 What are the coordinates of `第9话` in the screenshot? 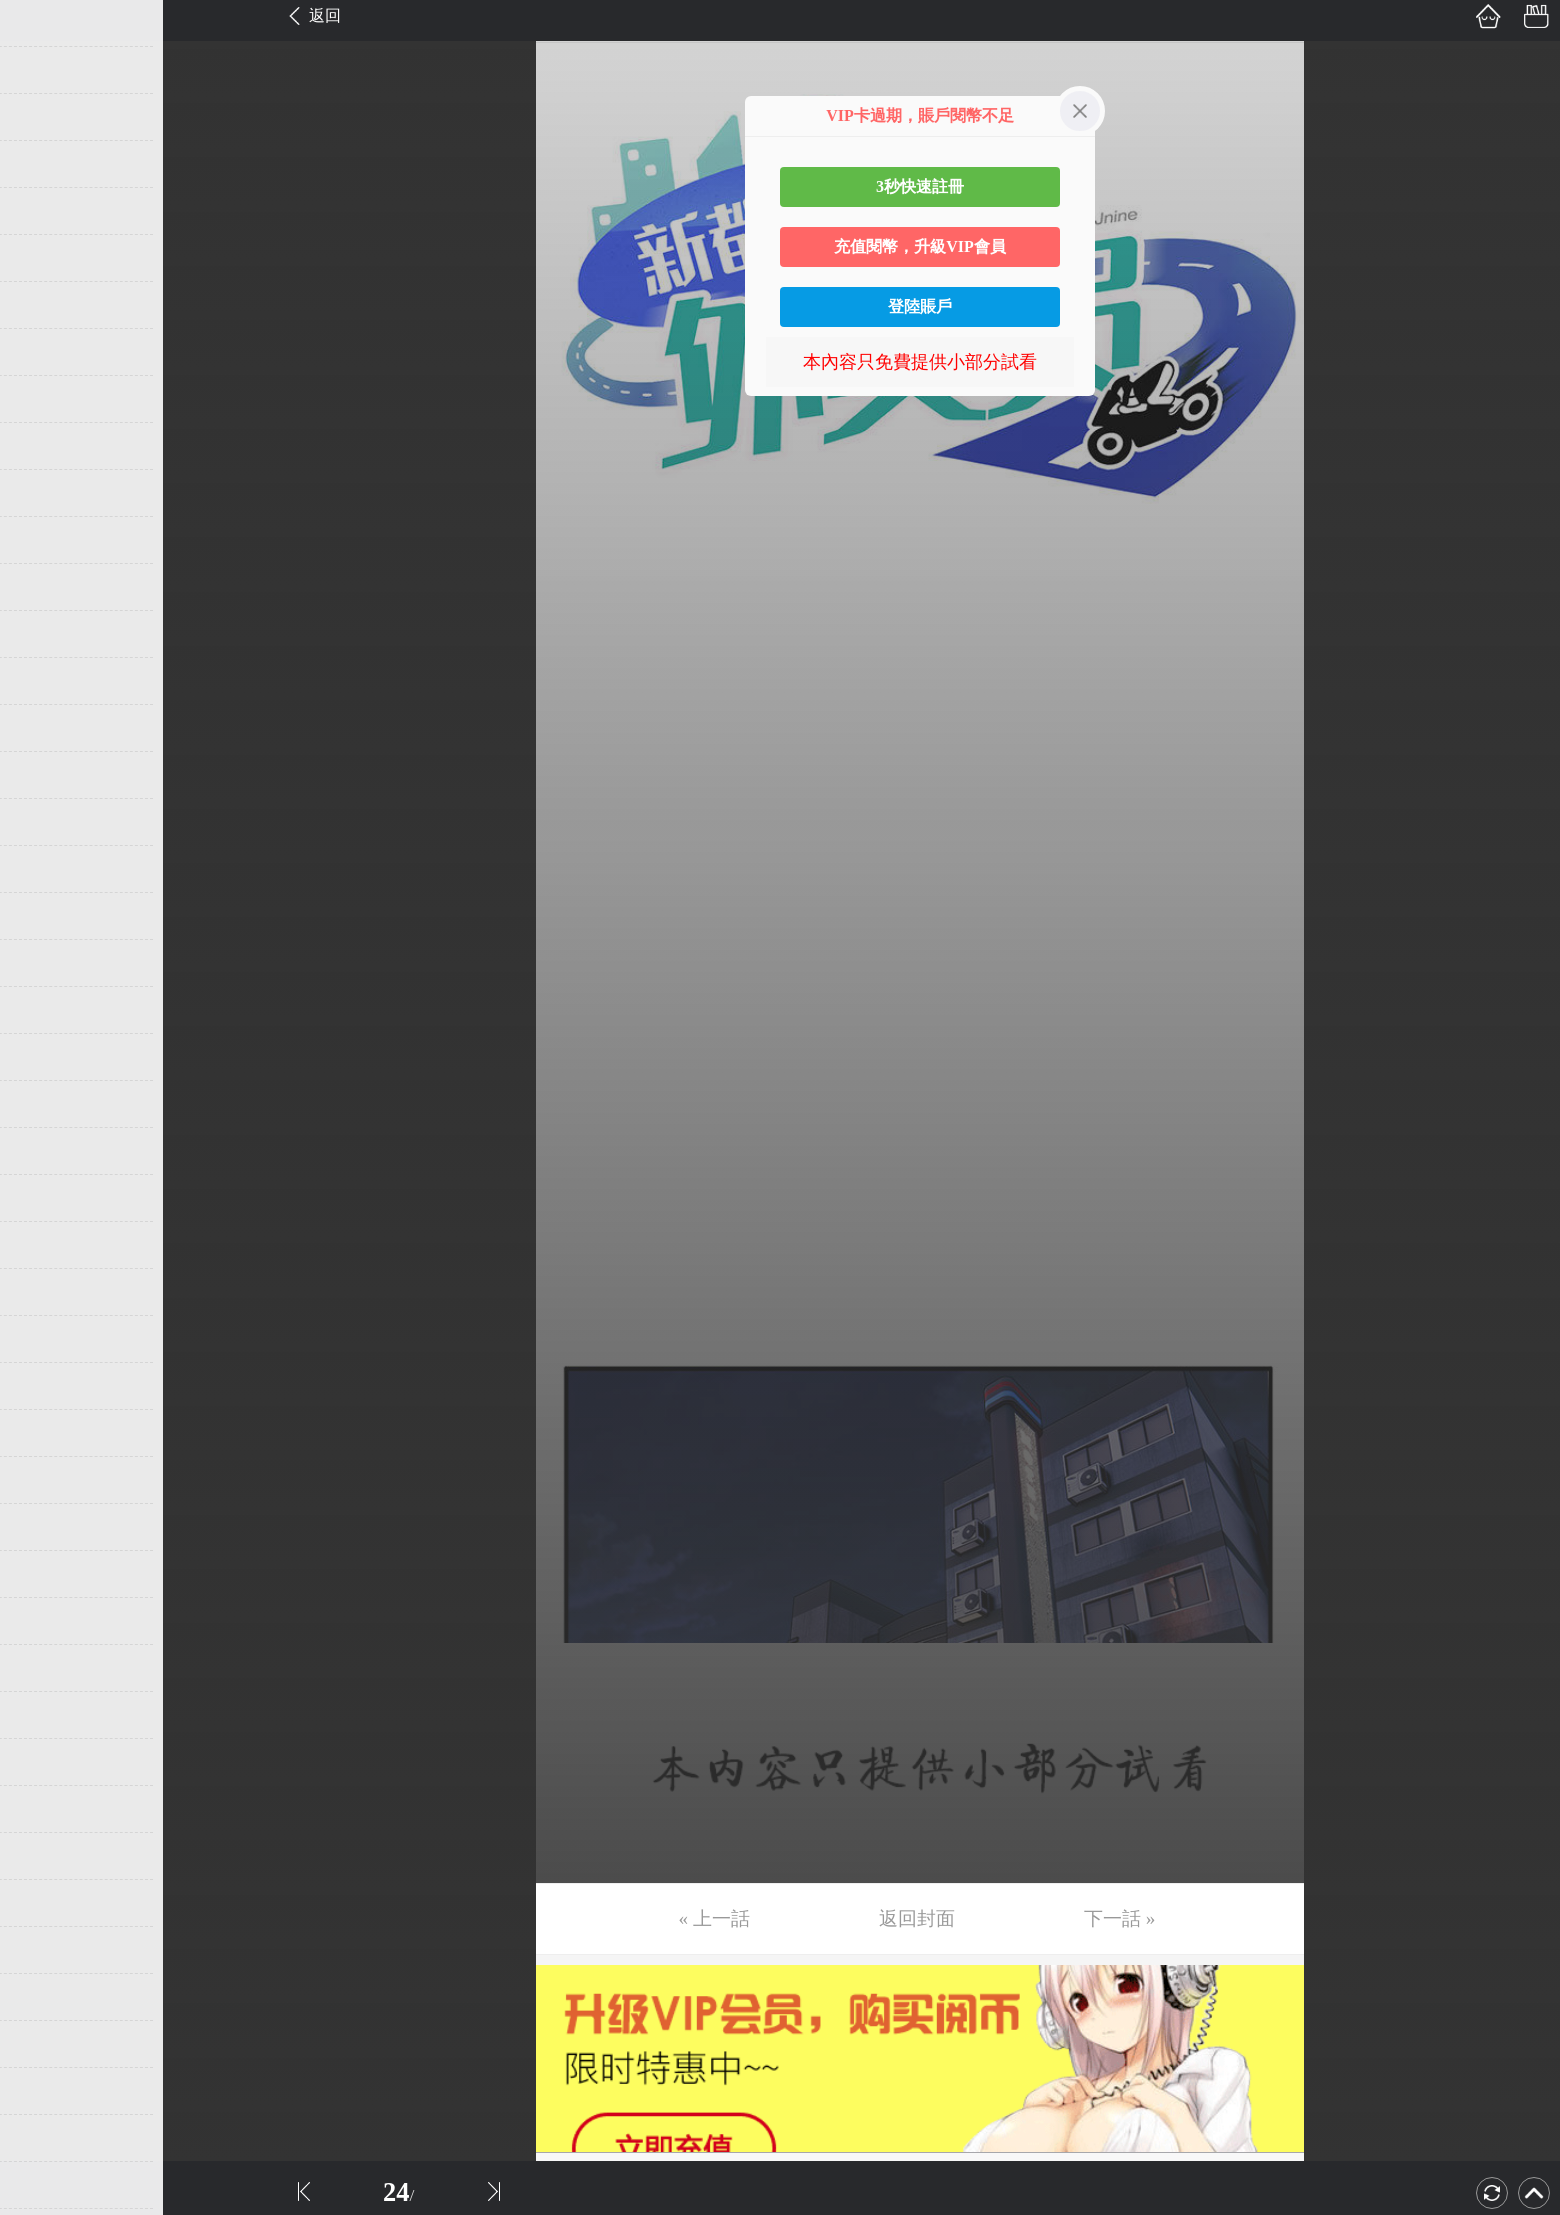 It's located at (42, 399).